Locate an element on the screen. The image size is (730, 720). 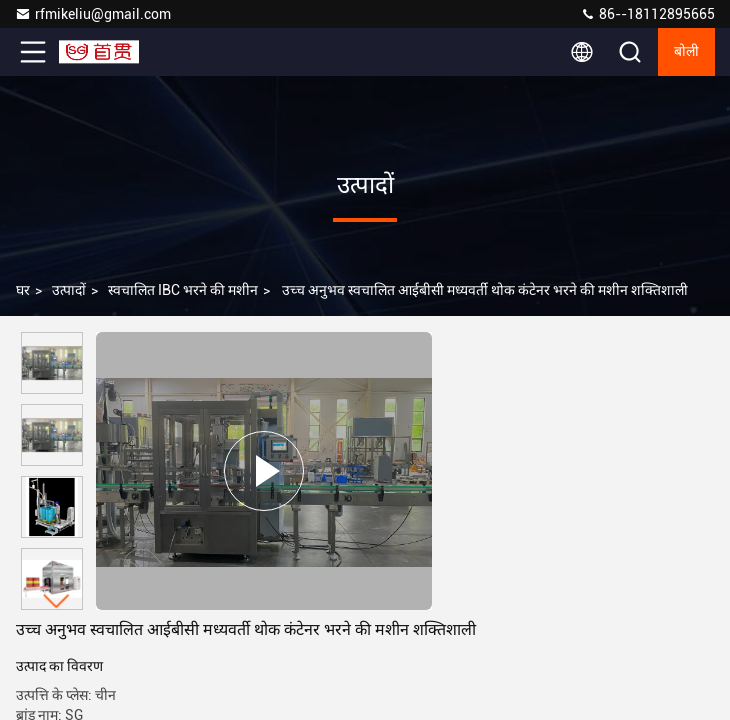
[button] is located at coordinates (57, 601).